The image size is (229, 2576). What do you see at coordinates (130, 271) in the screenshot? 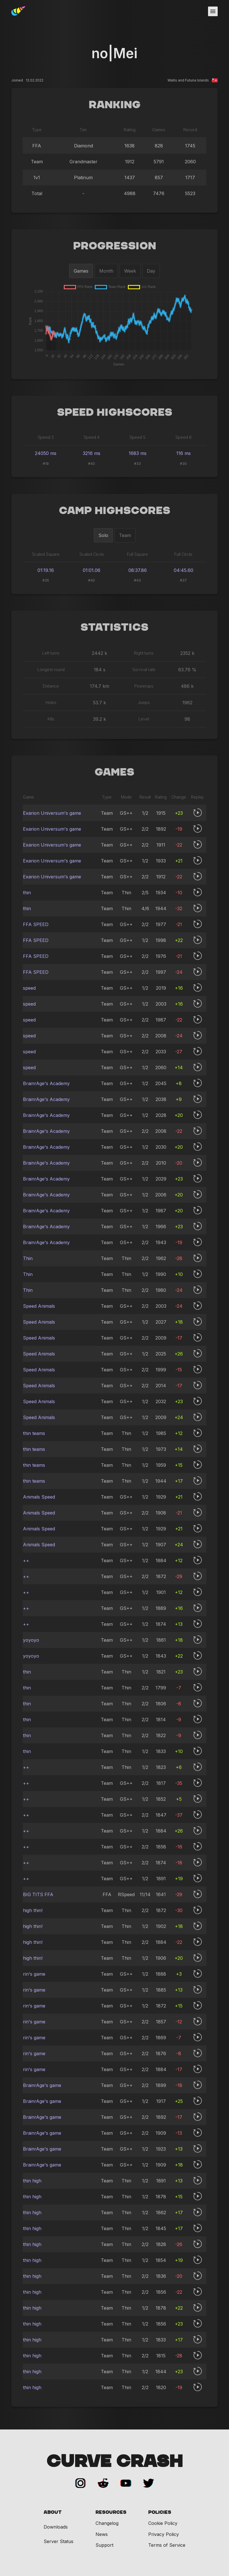
I see `Week` at bounding box center [130, 271].